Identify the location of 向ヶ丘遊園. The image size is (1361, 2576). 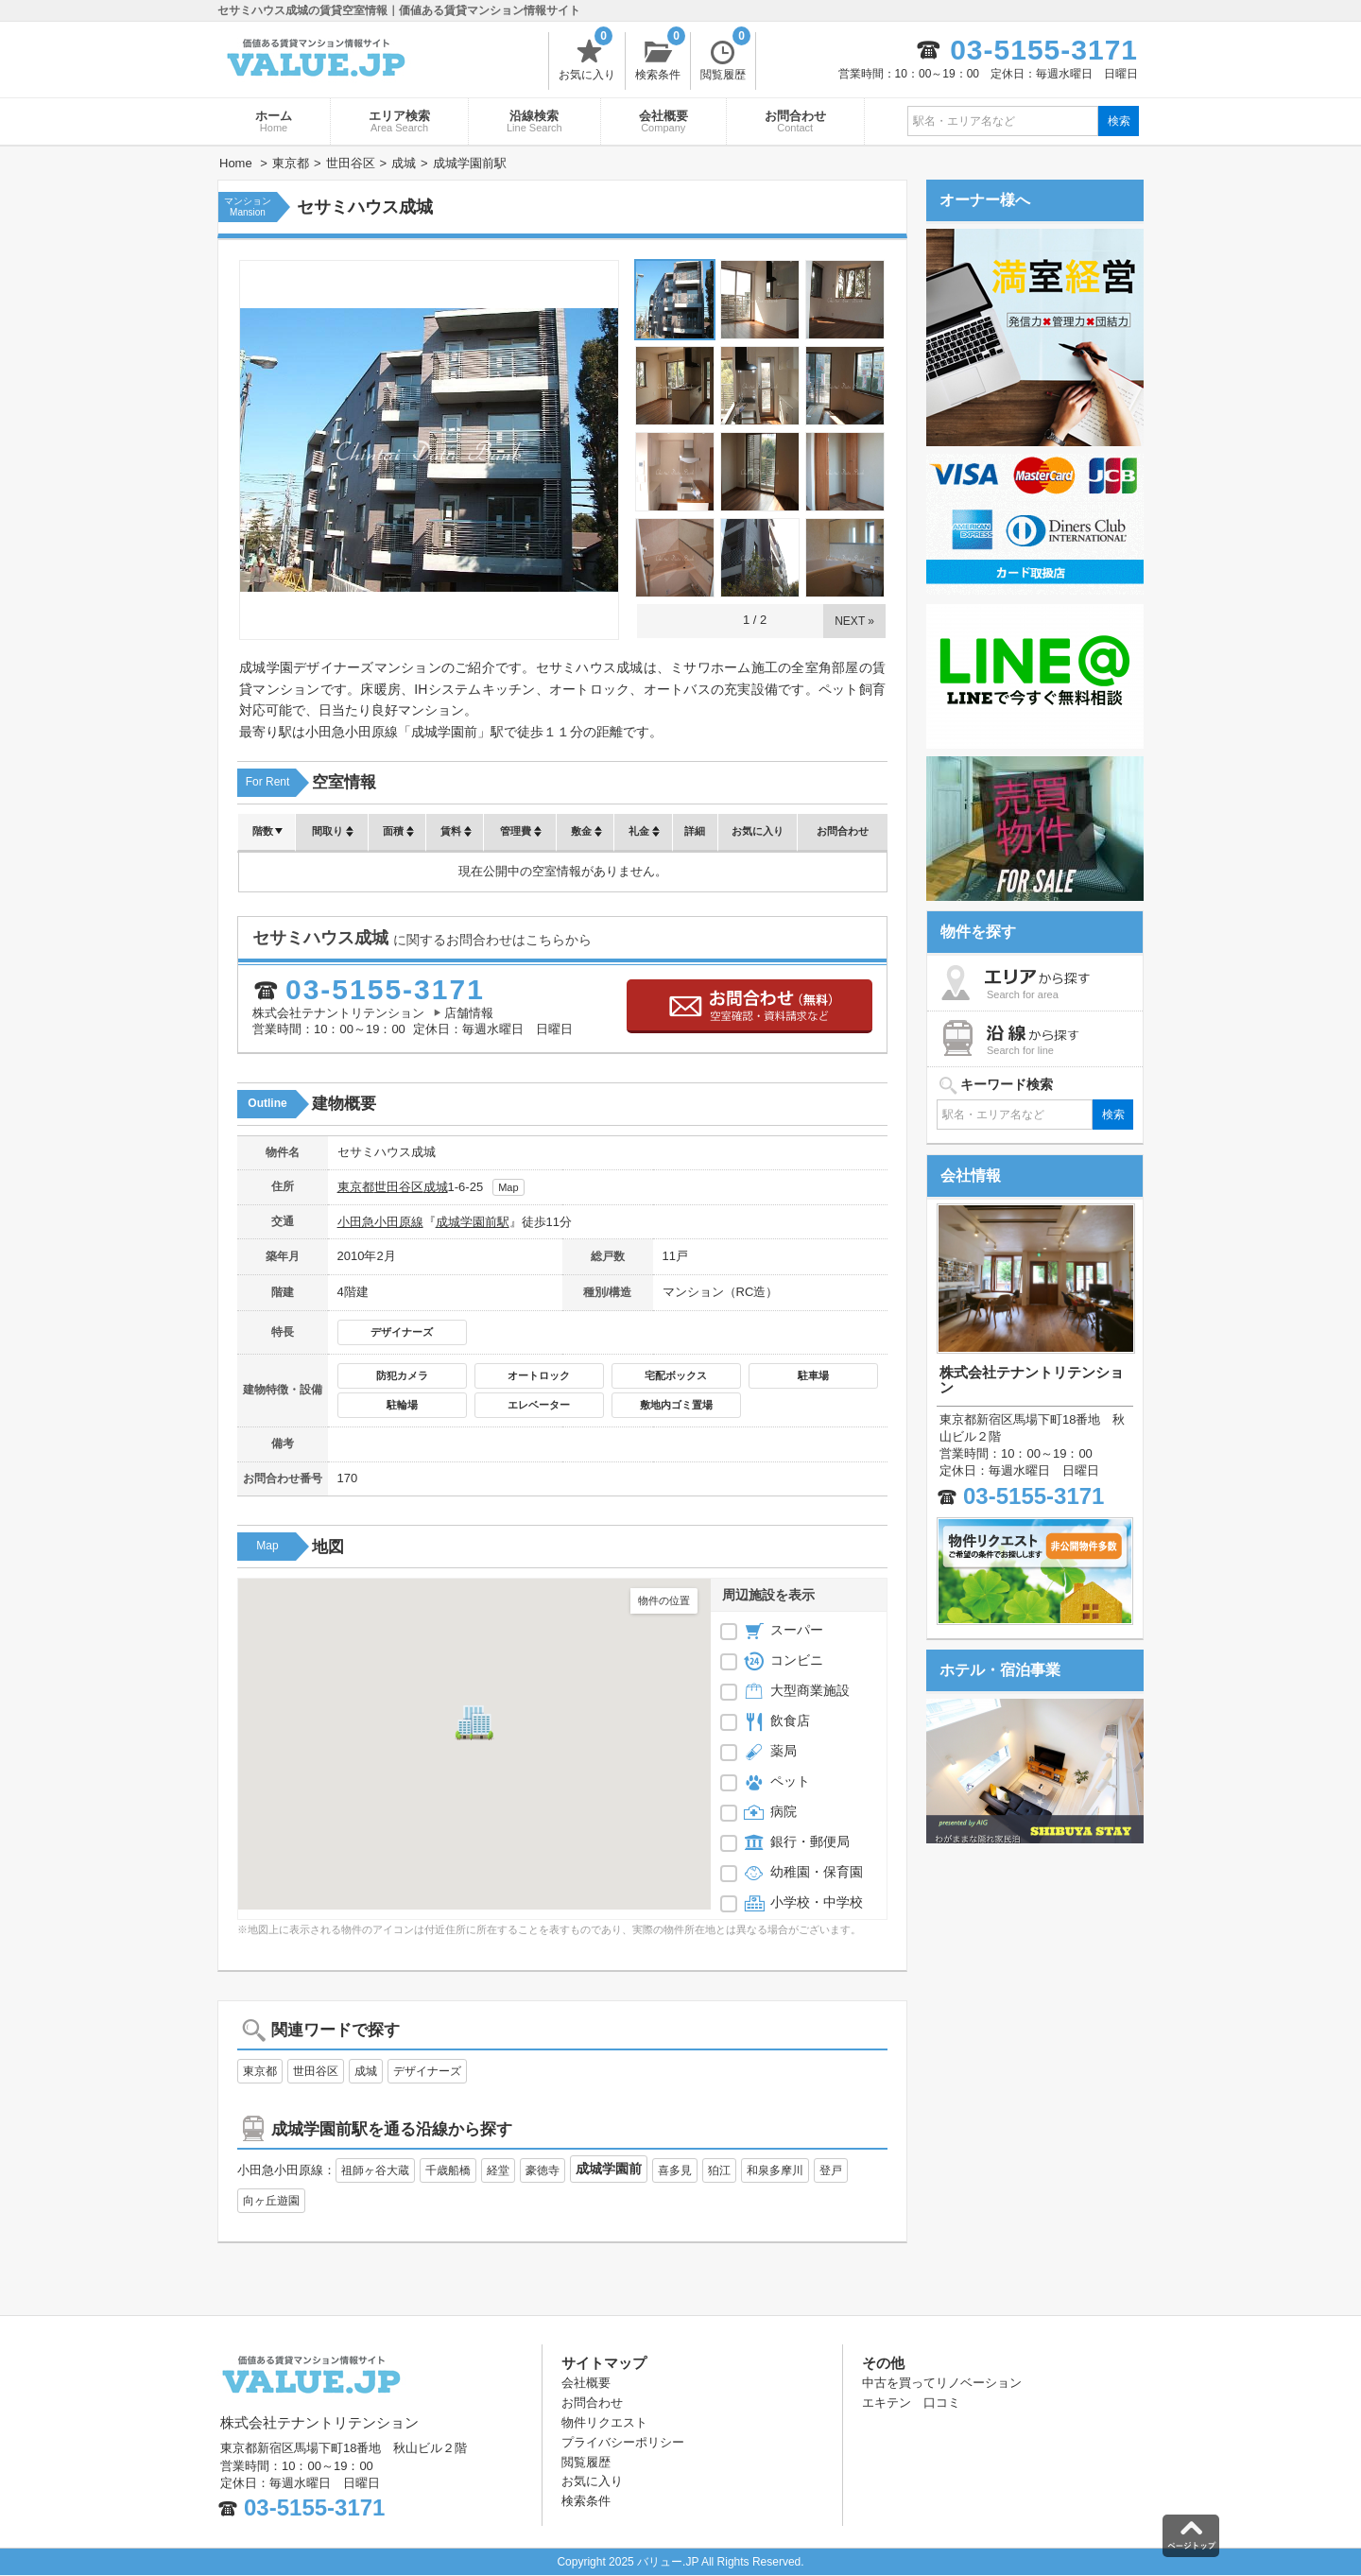
(271, 2200).